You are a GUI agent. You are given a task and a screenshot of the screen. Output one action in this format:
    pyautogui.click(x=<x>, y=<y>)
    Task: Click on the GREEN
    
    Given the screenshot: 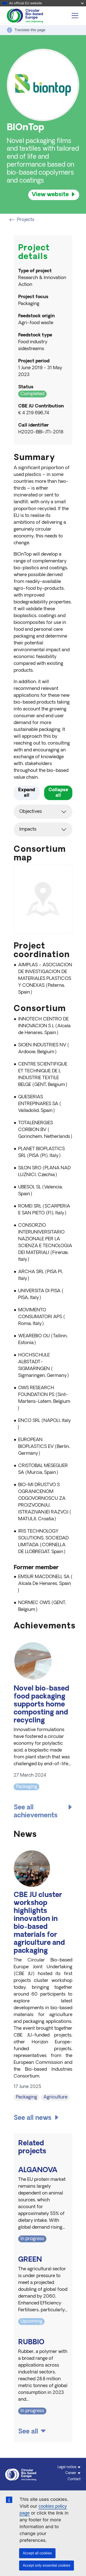 What is the action you would take?
    pyautogui.click(x=30, y=2259)
    